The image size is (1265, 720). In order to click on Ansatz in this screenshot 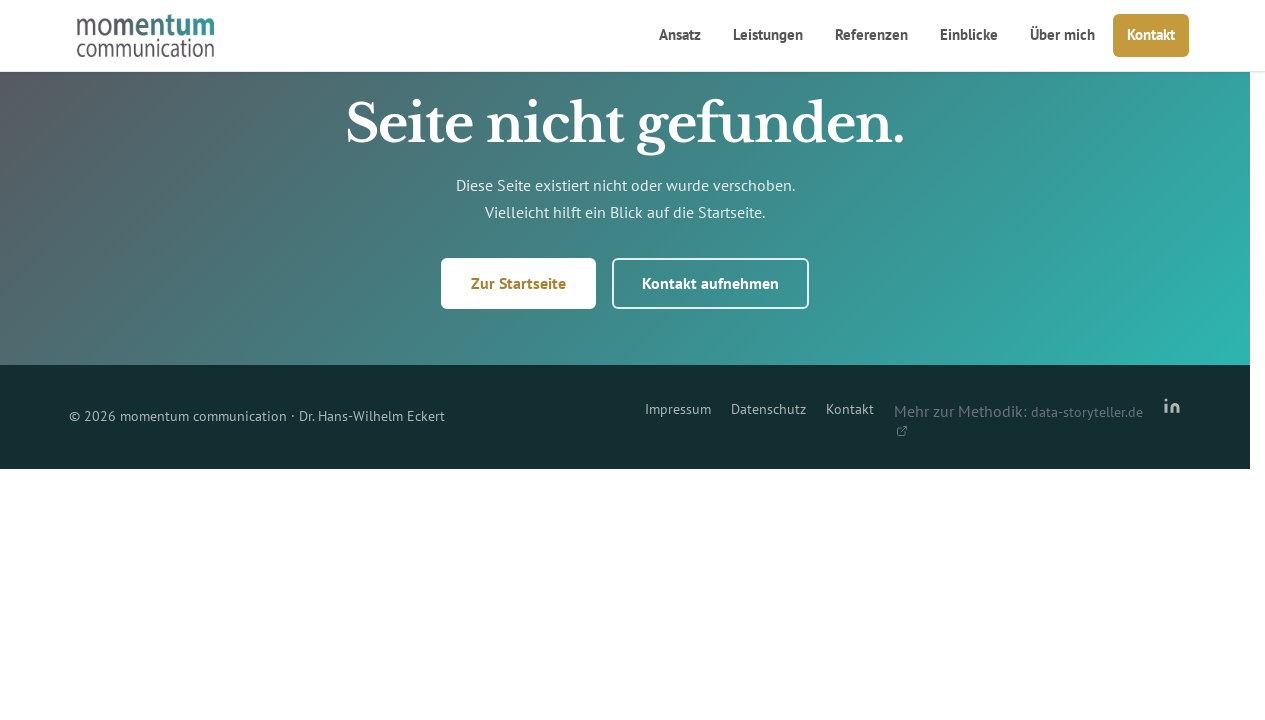, I will do `click(680, 34)`.